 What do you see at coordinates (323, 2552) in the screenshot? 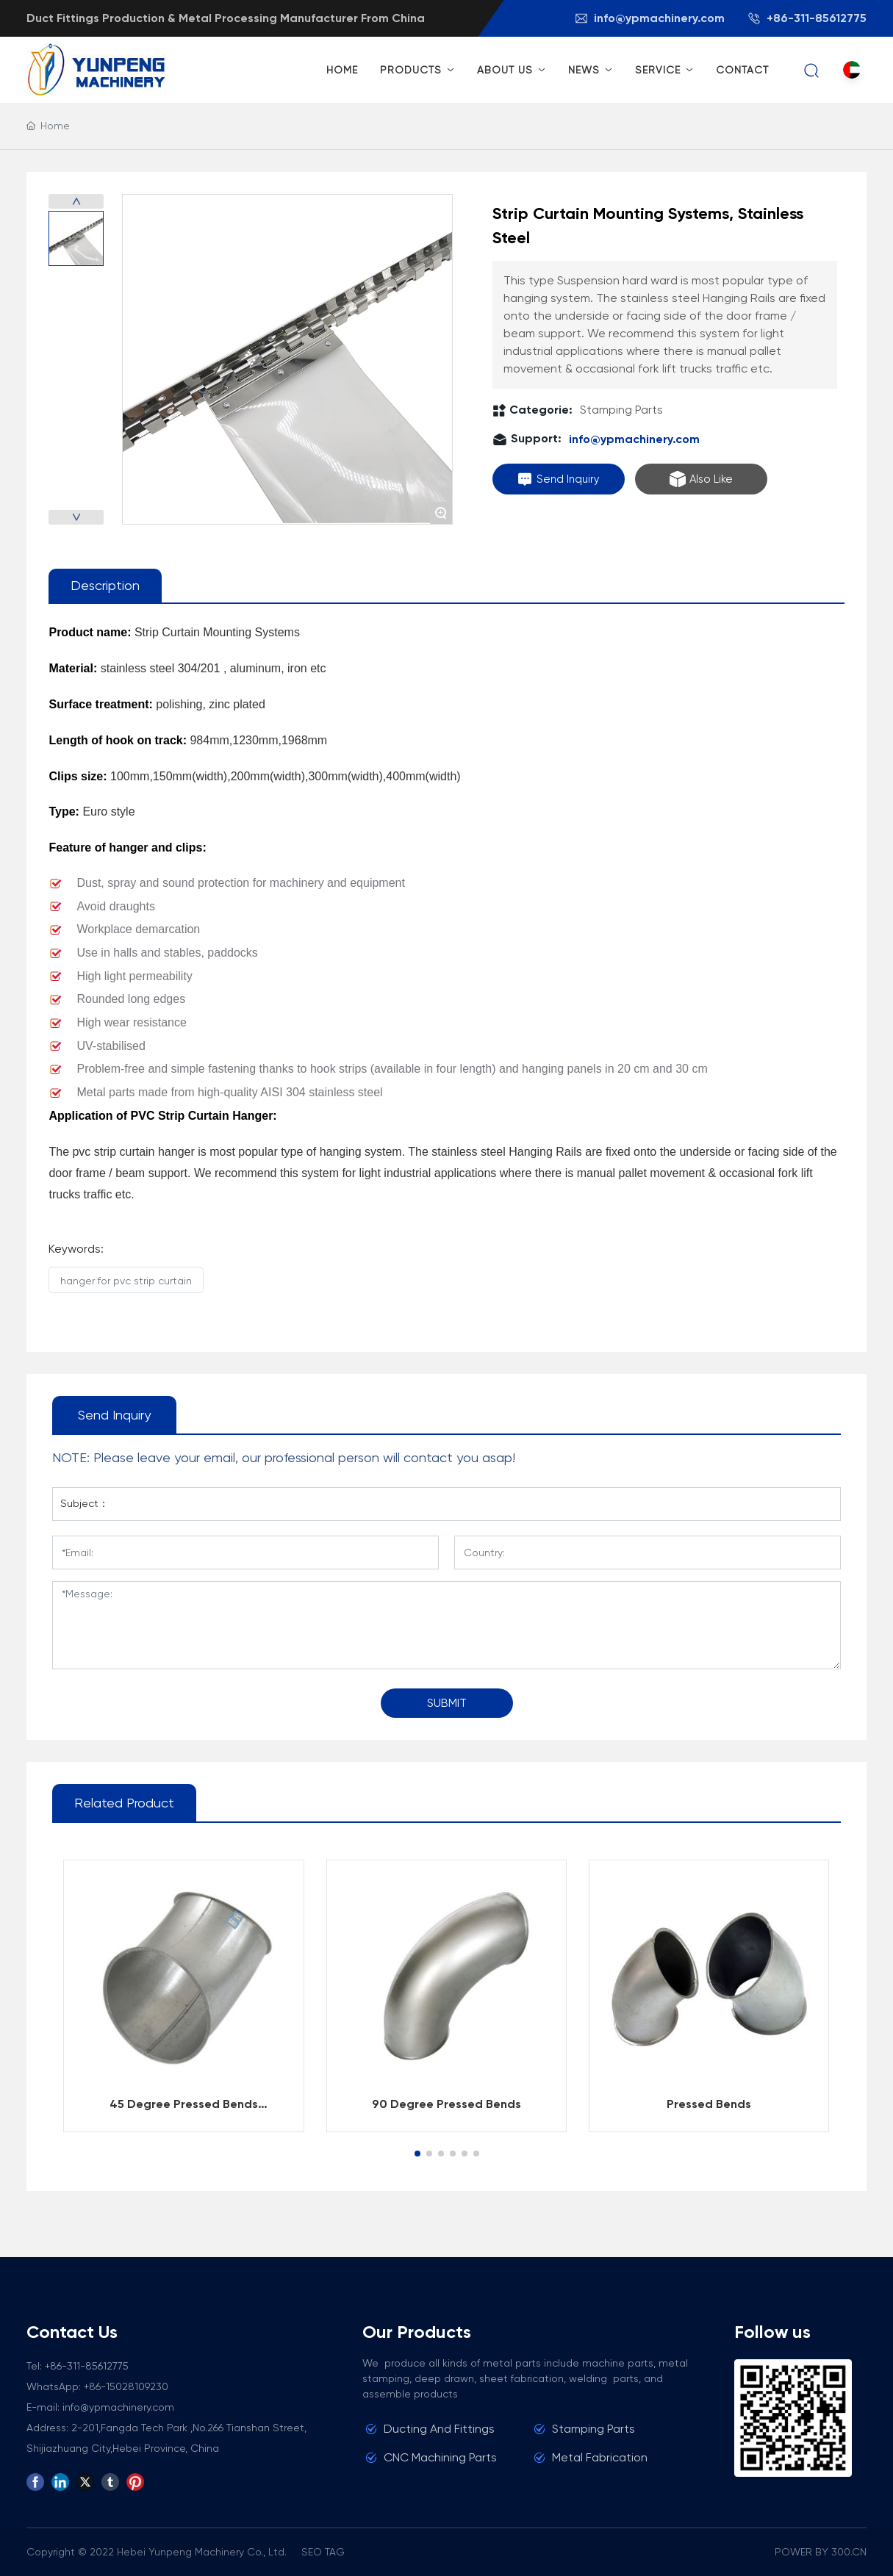
I see `SEO TAG` at bounding box center [323, 2552].